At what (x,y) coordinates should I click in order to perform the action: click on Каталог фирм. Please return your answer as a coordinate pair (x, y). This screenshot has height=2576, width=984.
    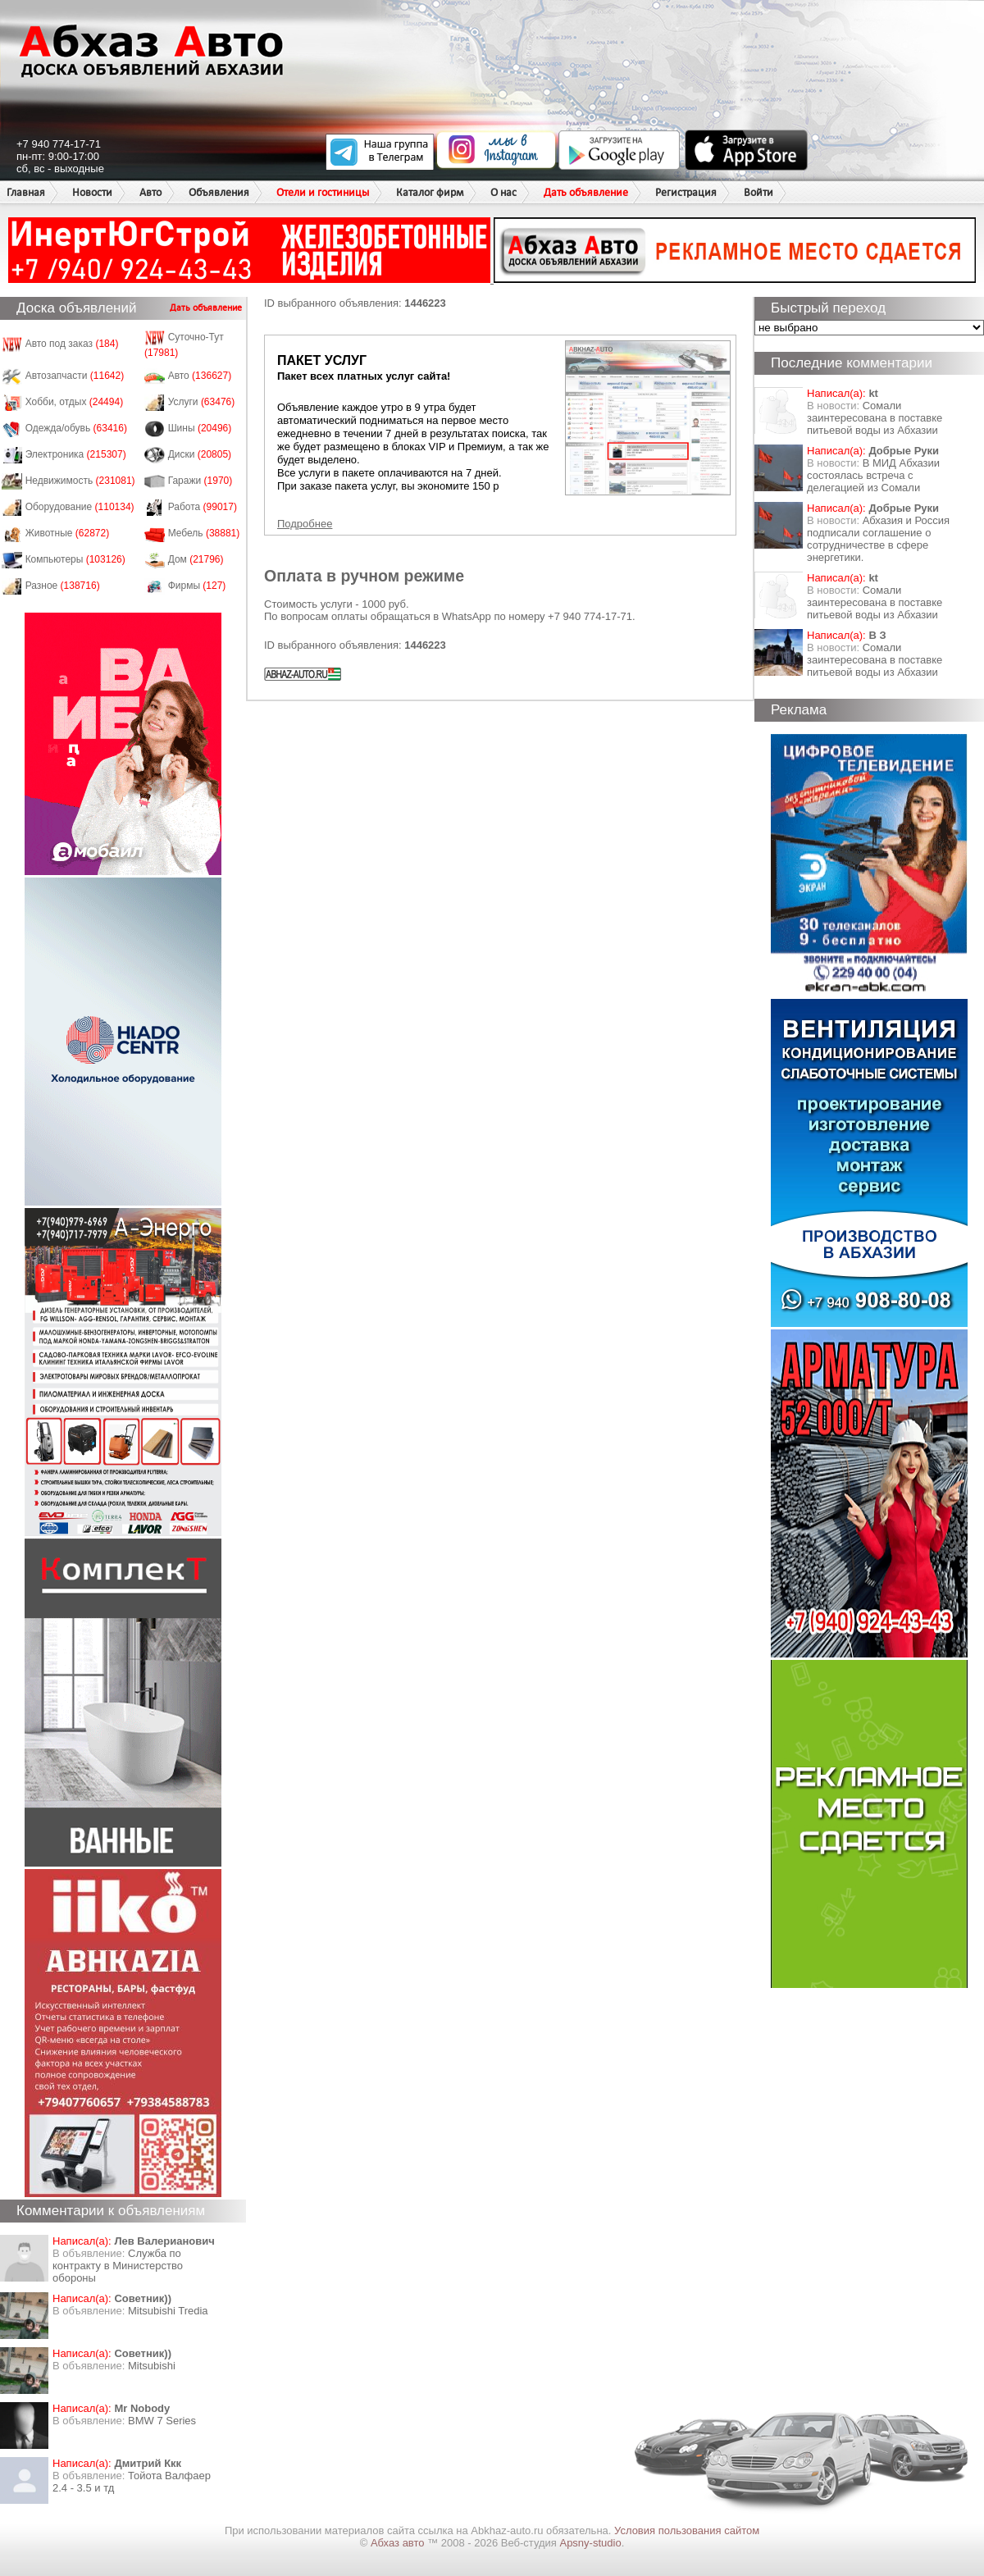
    Looking at the image, I should click on (429, 192).